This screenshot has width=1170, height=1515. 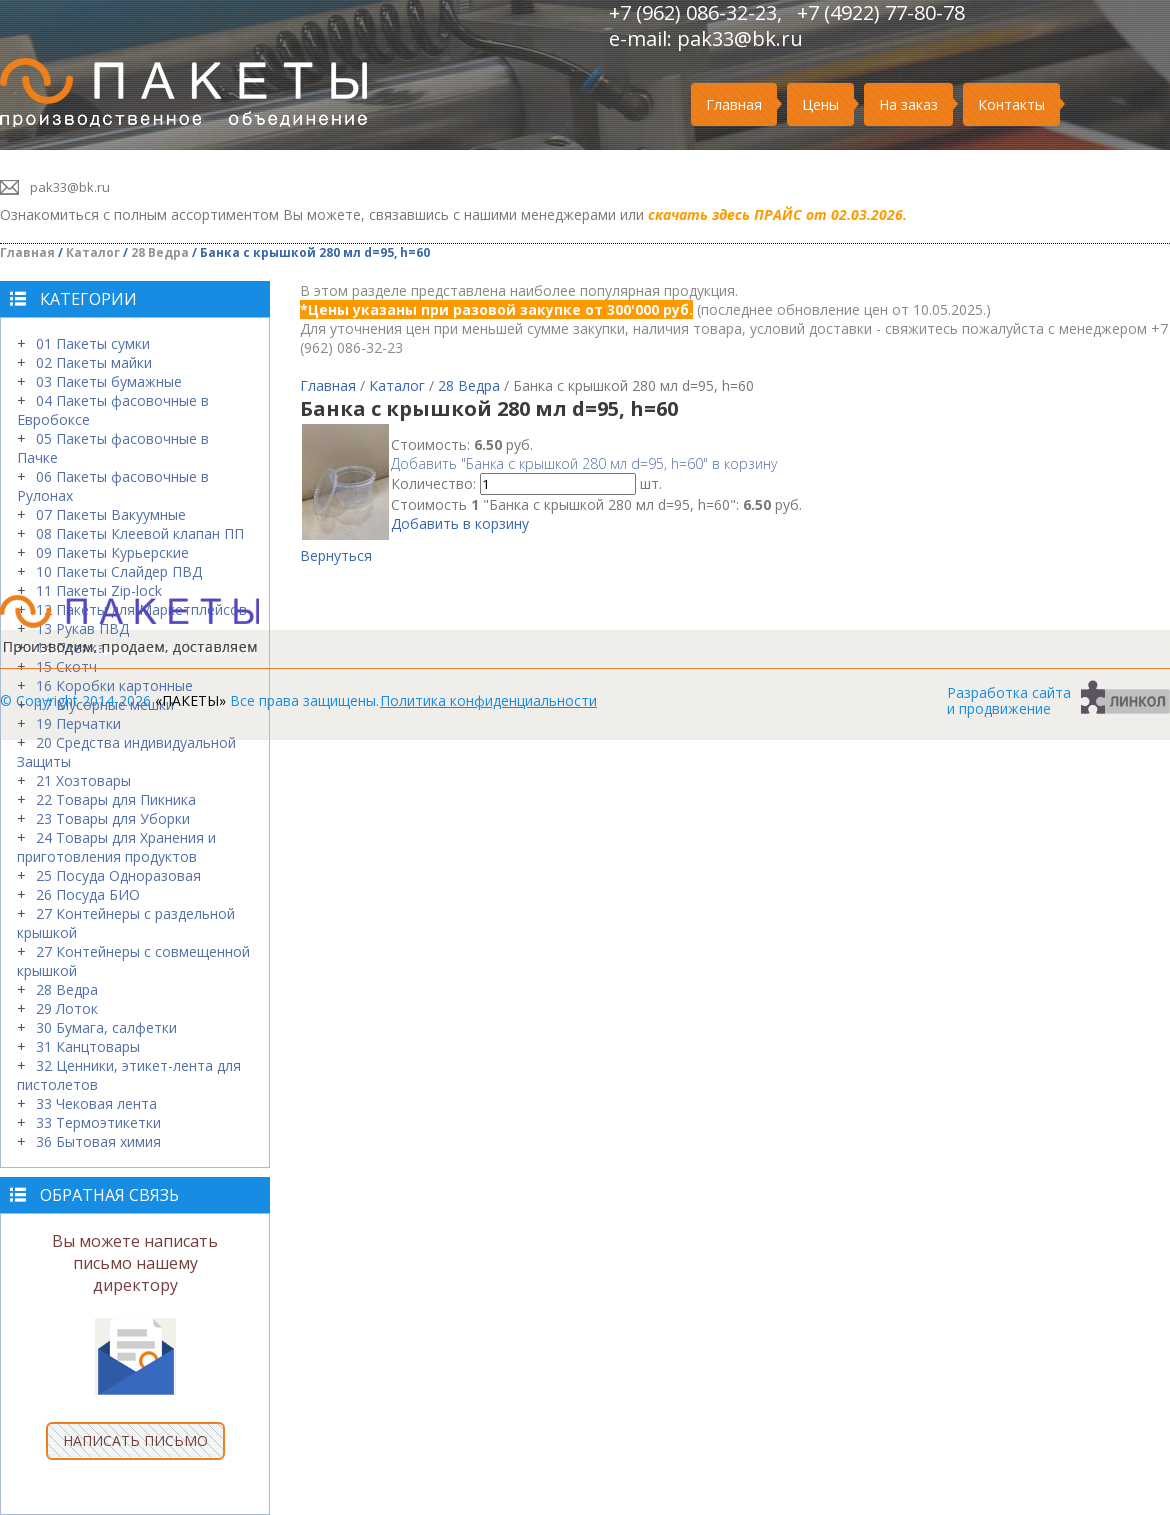 I want to click on 02 Пакеты майки, so click(x=94, y=362).